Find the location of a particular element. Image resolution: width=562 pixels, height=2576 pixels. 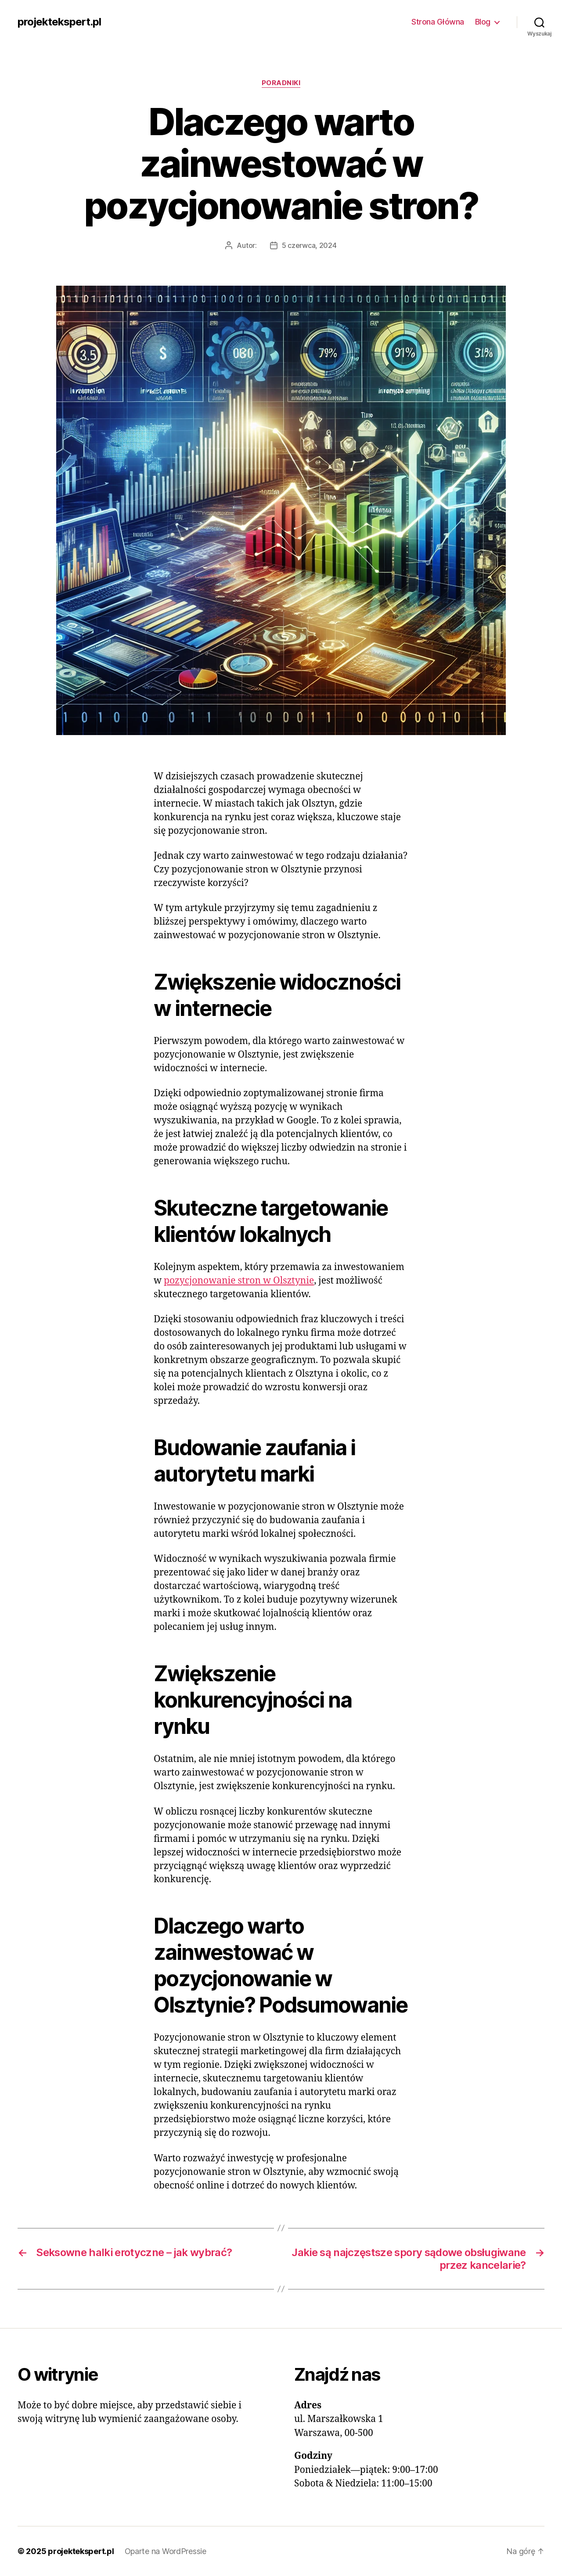

projektekspert.pl is located at coordinates (59, 22).